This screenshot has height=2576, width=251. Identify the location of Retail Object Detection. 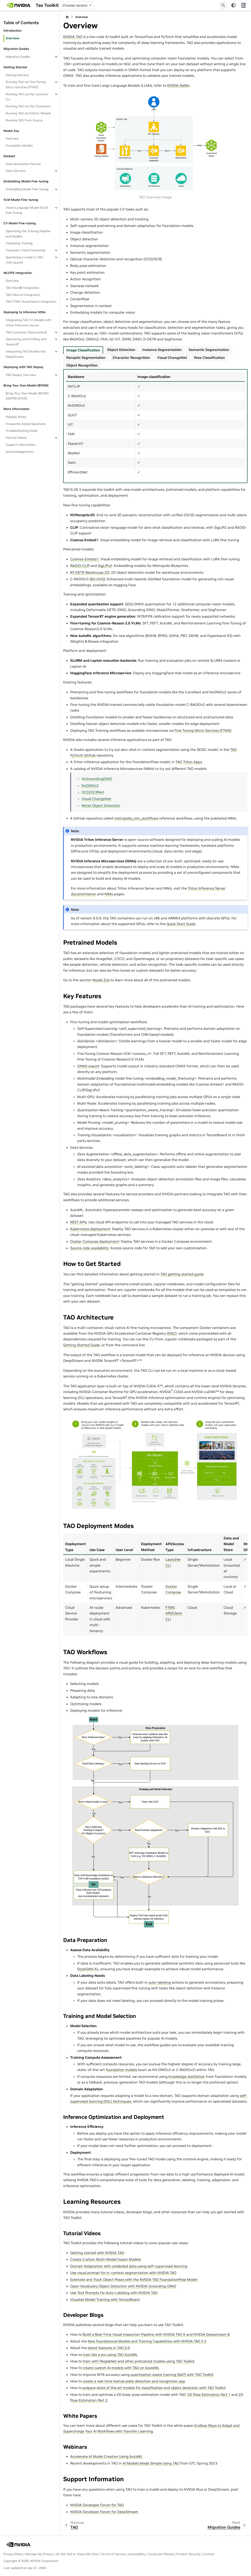
(101, 805).